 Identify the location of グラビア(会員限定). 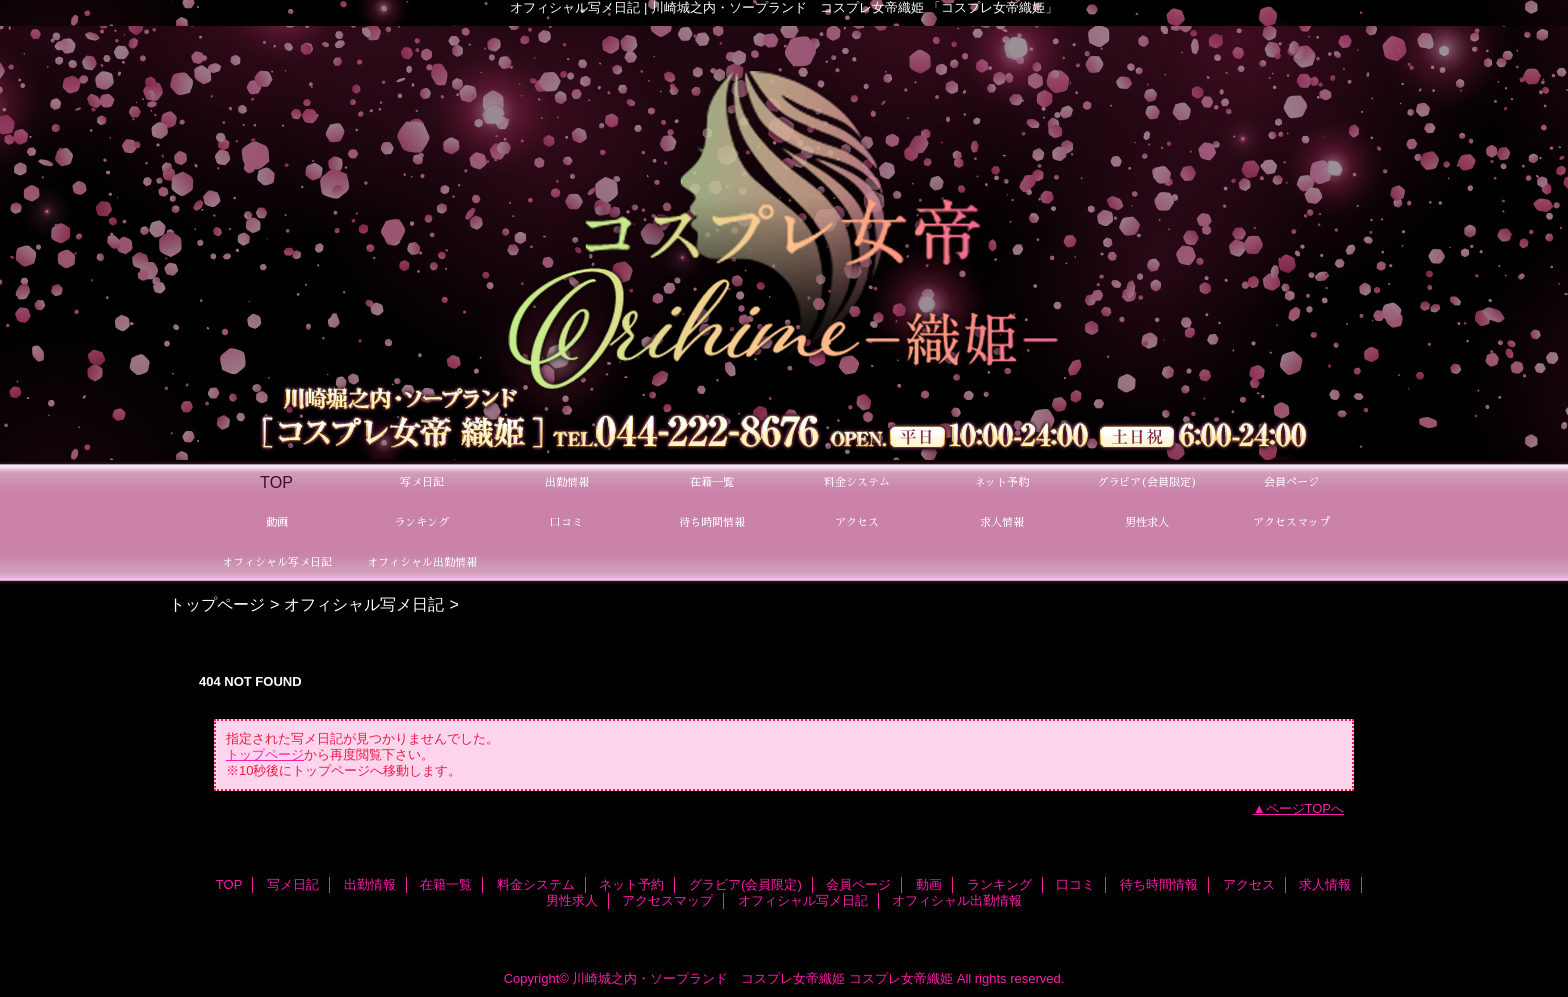
(745, 884).